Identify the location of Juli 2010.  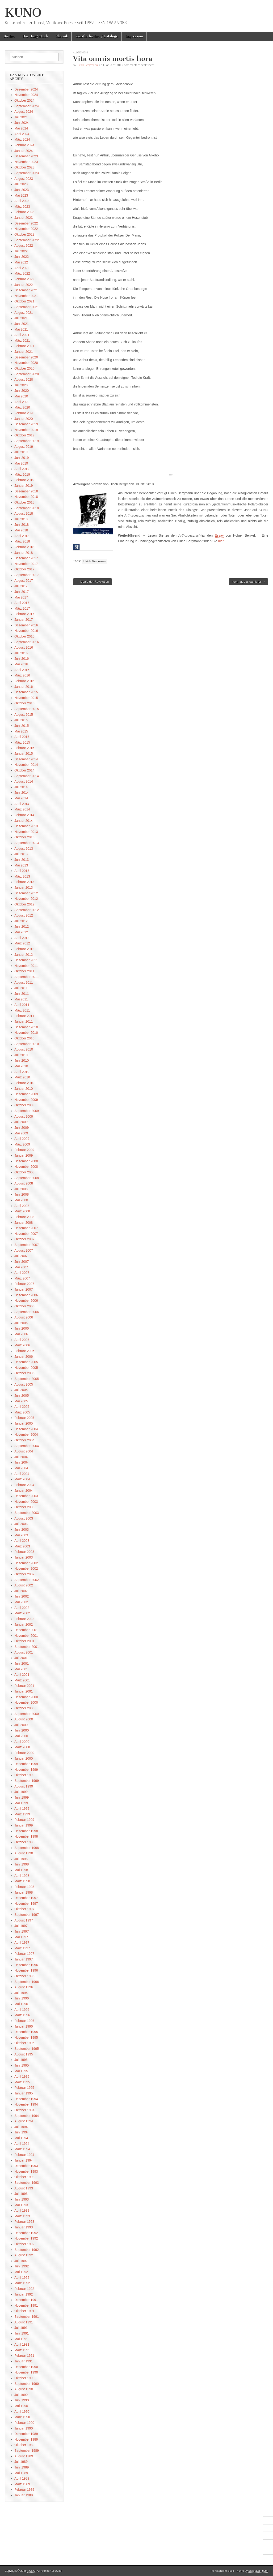
(21, 1055).